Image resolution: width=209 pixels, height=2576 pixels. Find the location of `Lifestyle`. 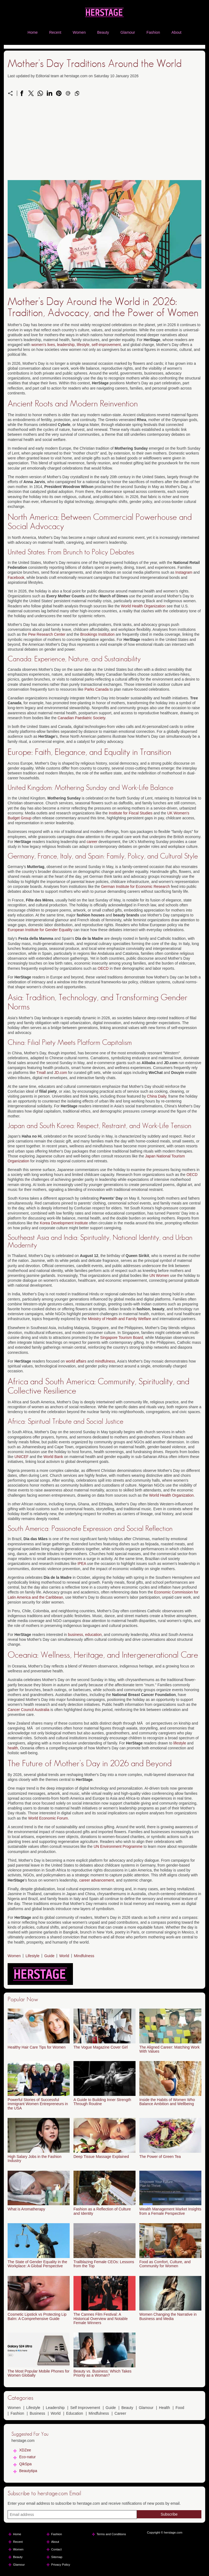

Lifestyle is located at coordinates (32, 1956).